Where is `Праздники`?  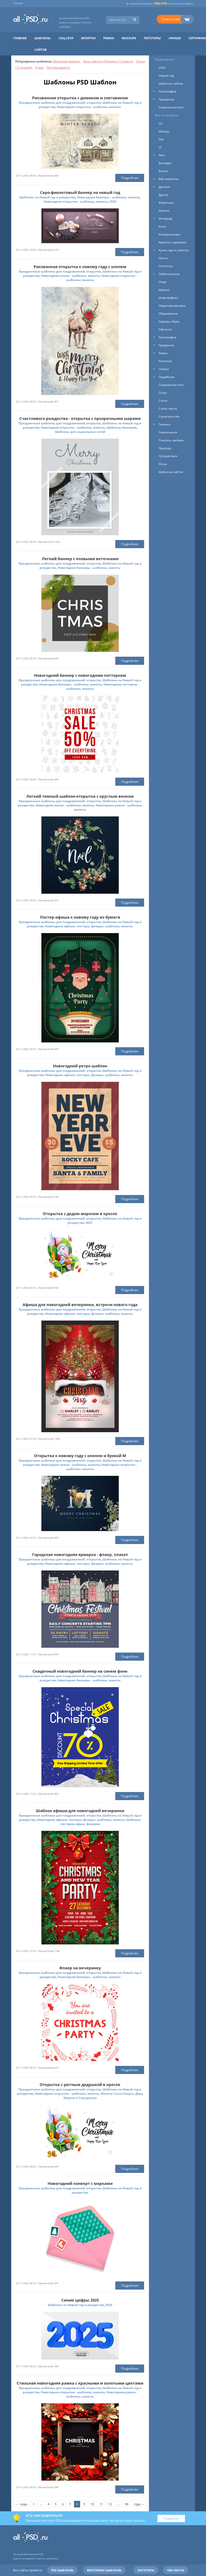
Праздники is located at coordinates (166, 99).